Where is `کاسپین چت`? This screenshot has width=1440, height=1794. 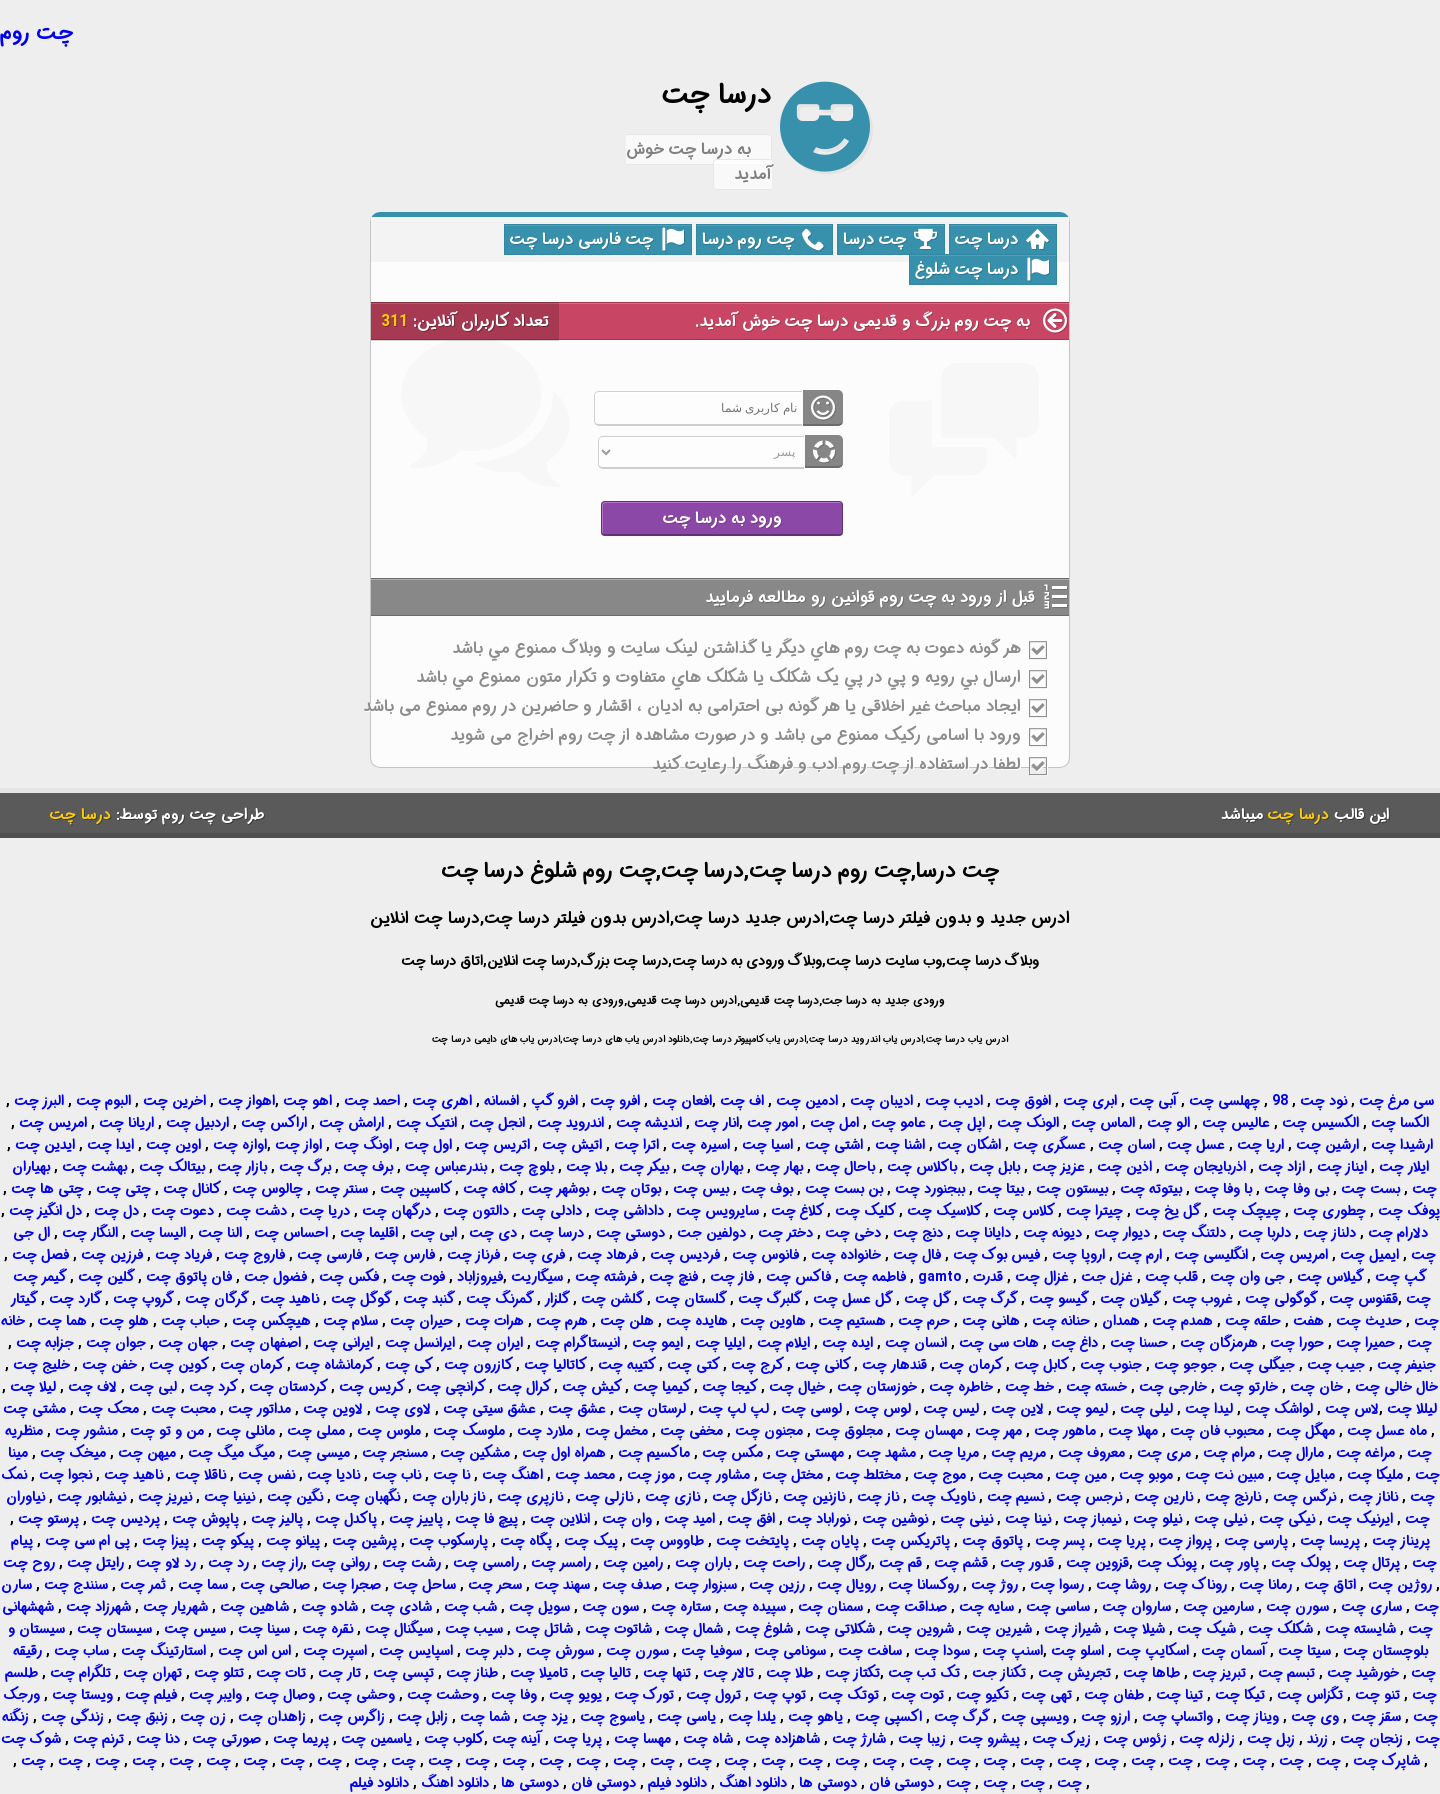 کاسپین چت is located at coordinates (416, 1189).